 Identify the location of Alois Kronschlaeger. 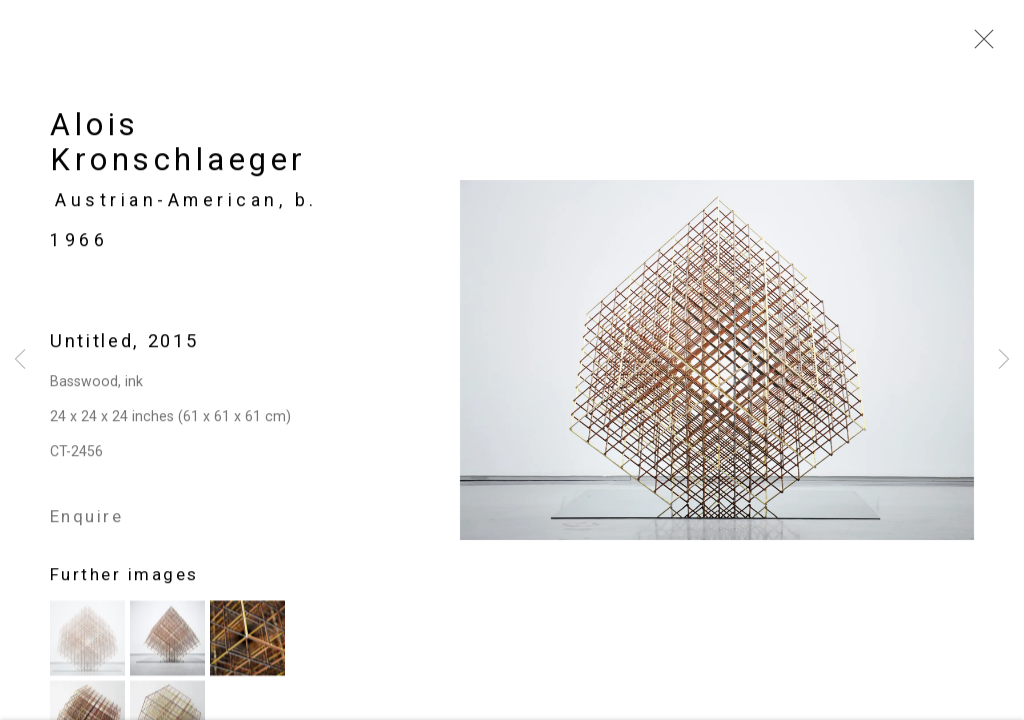
(178, 147).